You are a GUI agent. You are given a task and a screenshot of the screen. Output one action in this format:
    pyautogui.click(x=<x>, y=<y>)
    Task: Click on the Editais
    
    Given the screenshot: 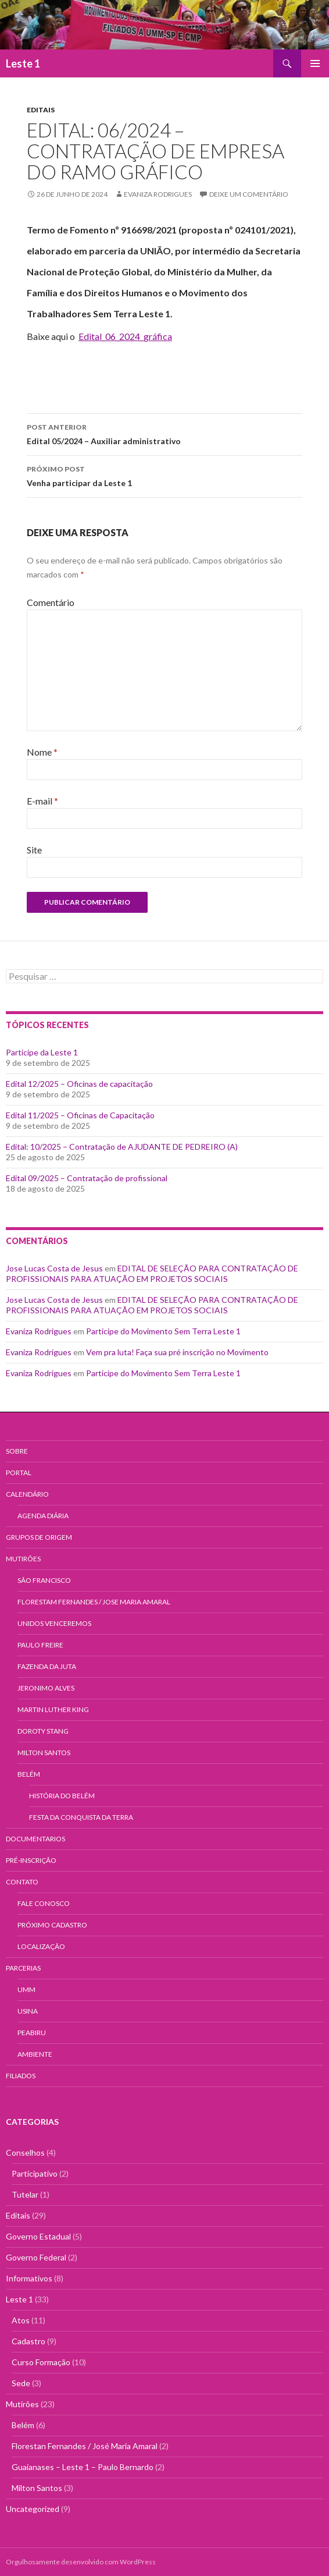 What is the action you would take?
    pyautogui.click(x=41, y=109)
    